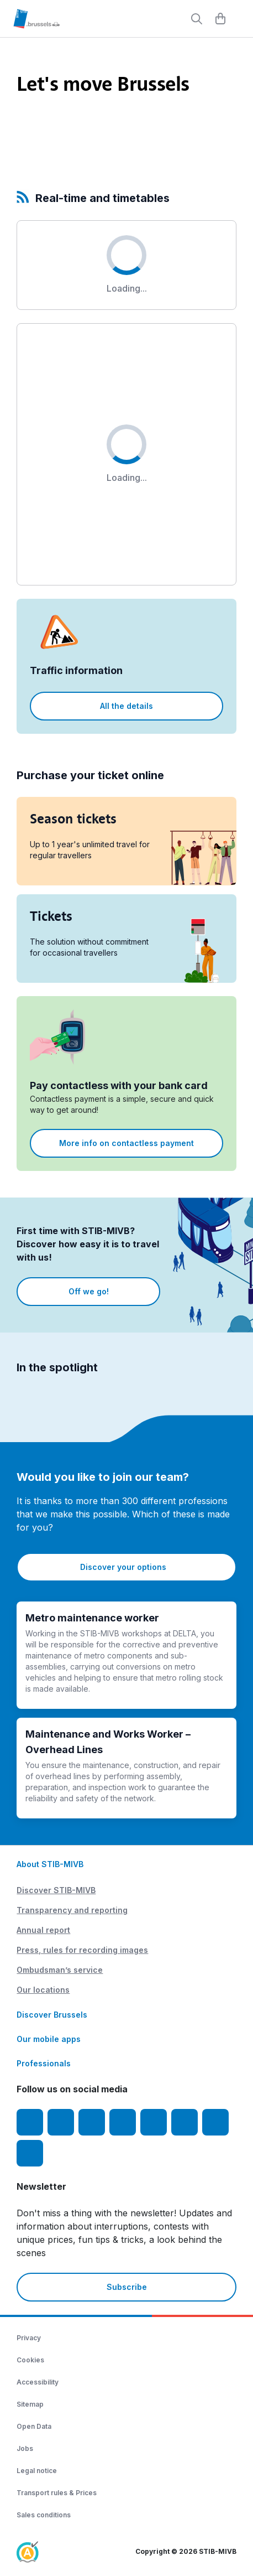  Describe the element at coordinates (57, 2493) in the screenshot. I see `Transport rules & Prices` at that location.